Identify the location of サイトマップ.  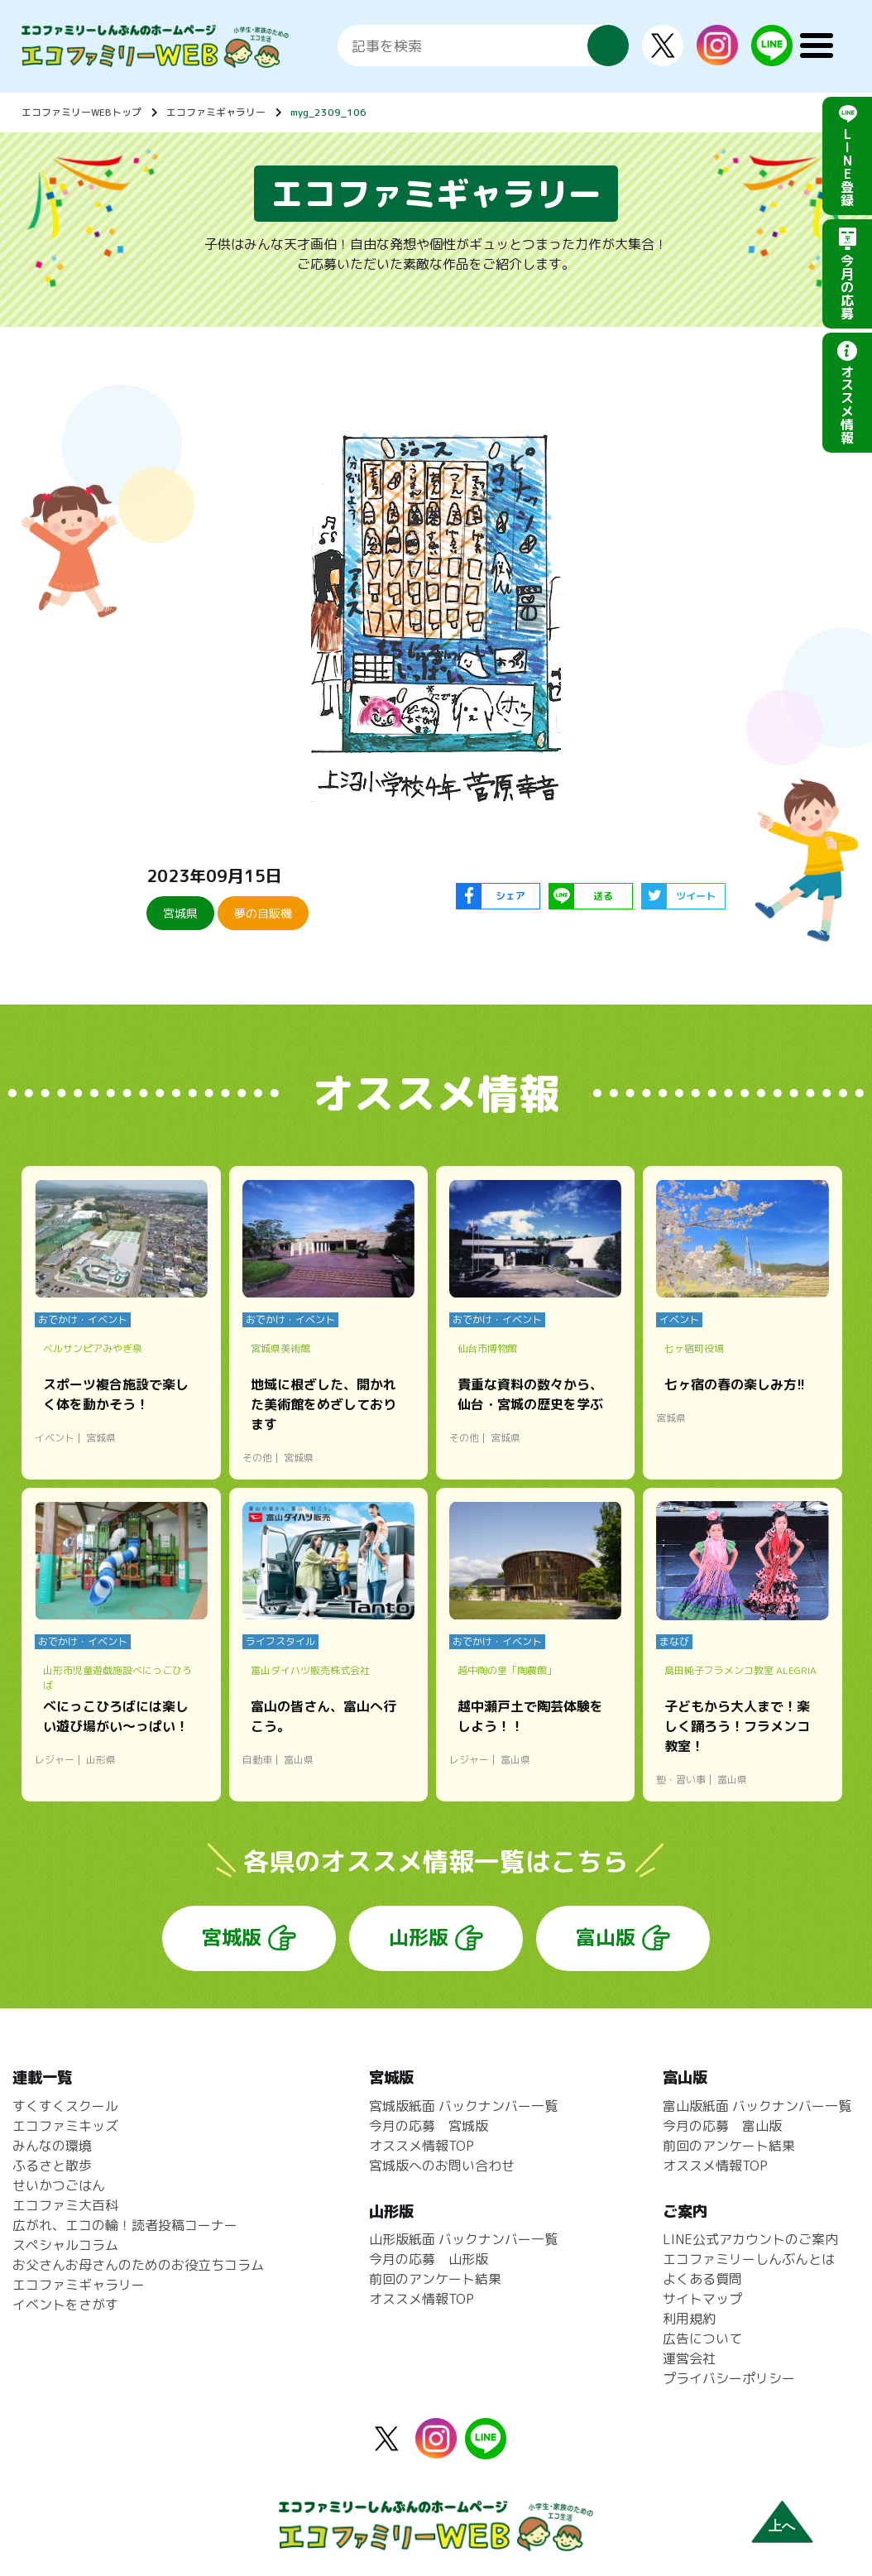
(702, 2299).